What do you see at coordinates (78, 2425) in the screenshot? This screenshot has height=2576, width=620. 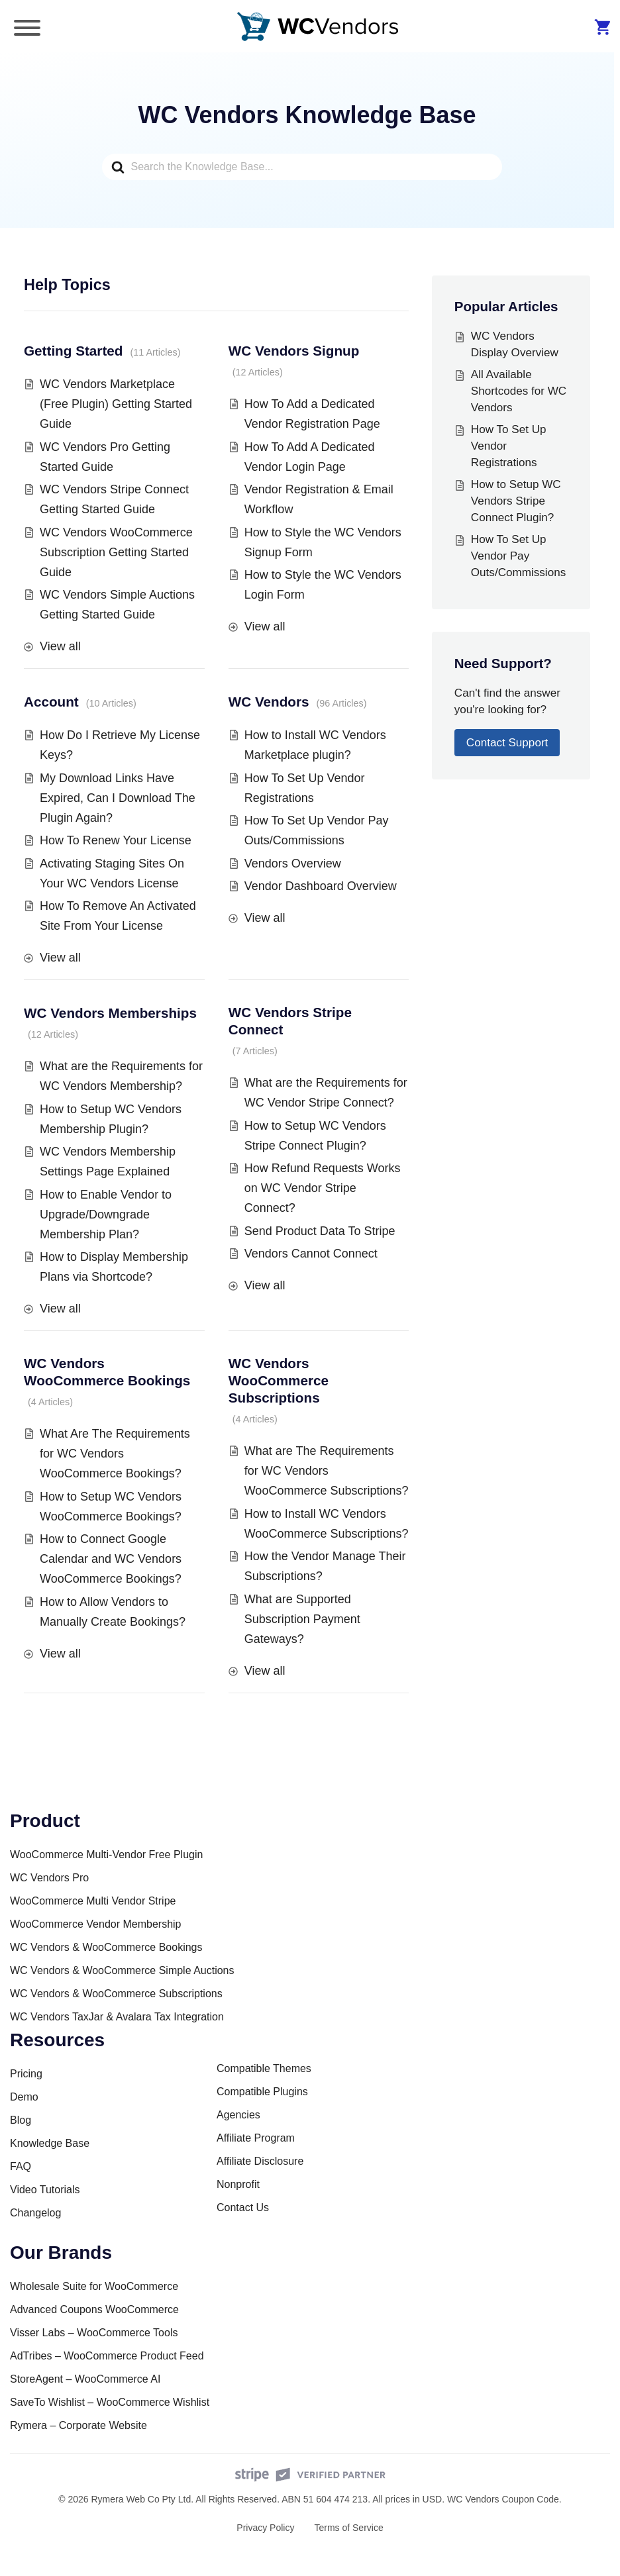 I see `Rymera – Corporate Website` at bounding box center [78, 2425].